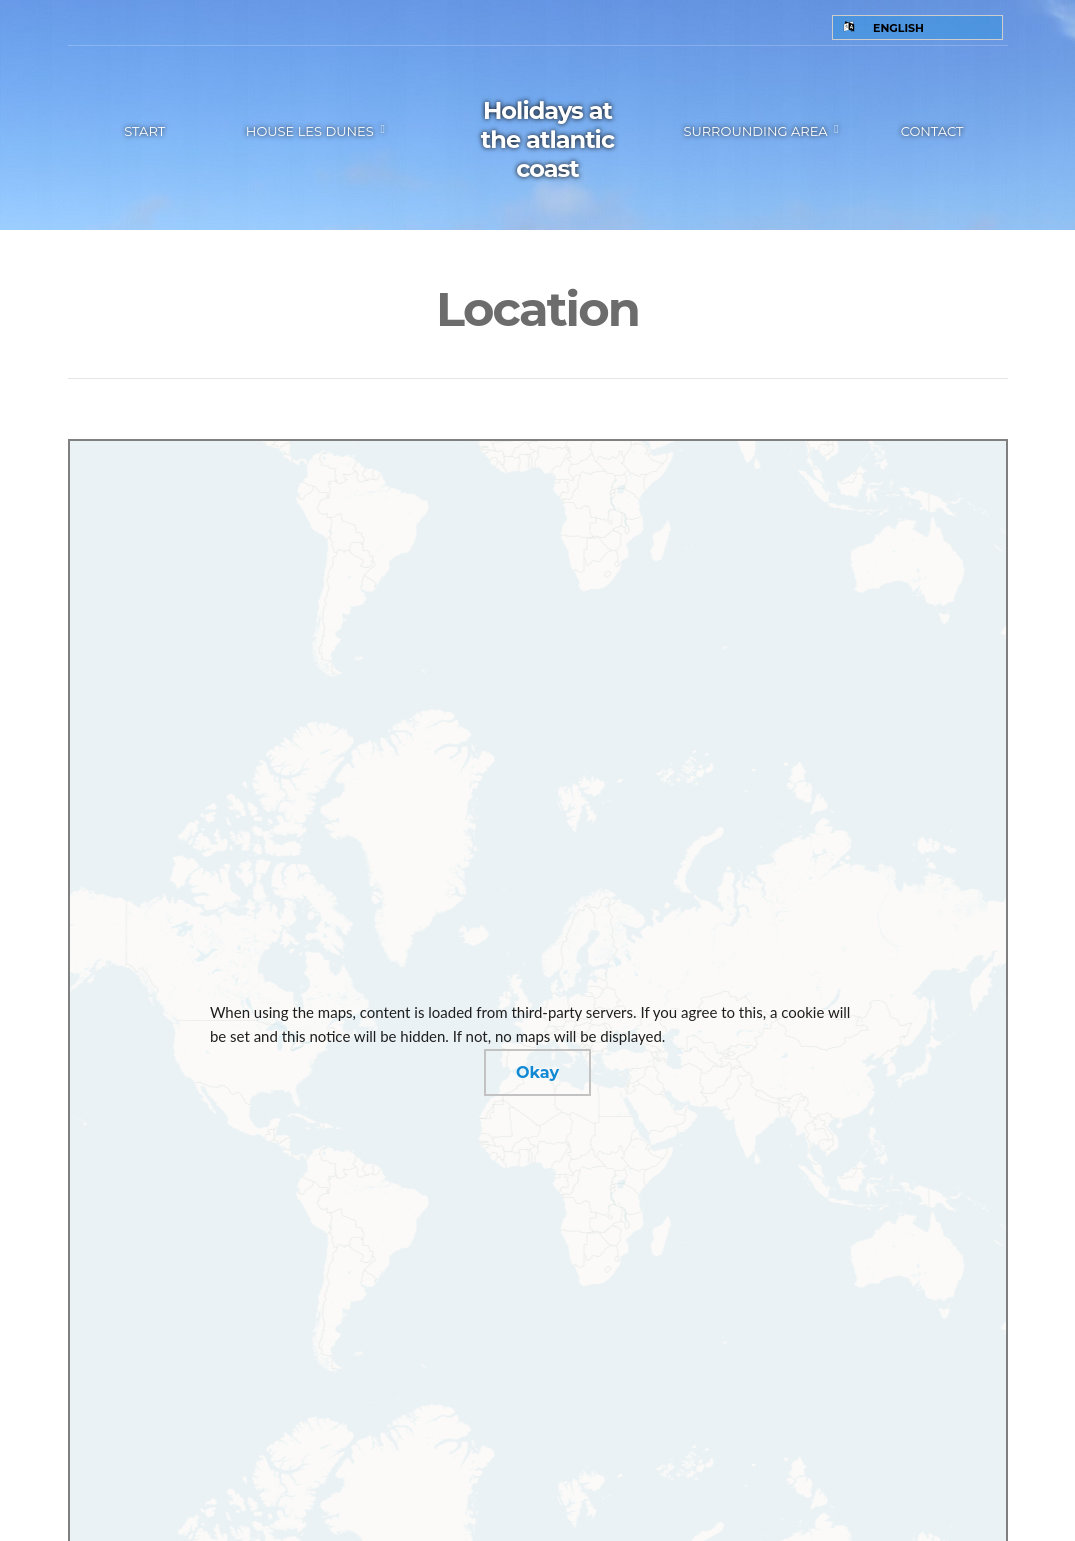 The height and width of the screenshot is (1541, 1075). Describe the element at coordinates (310, 131) in the screenshot. I see `House les Dunes` at that location.